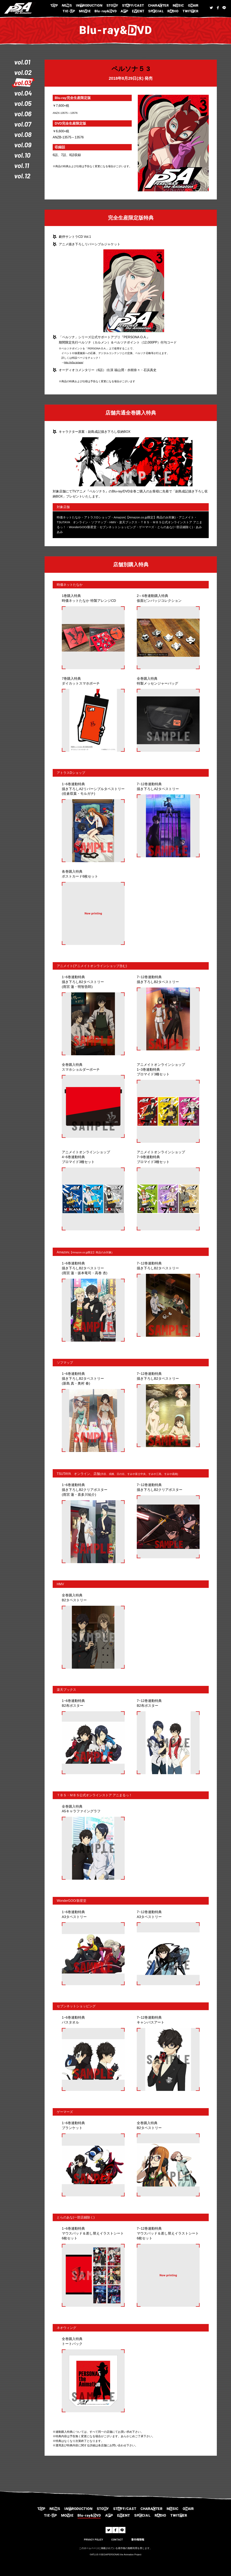 The height and width of the screenshot is (2576, 231). I want to click on CONTACT, so click(117, 2539).